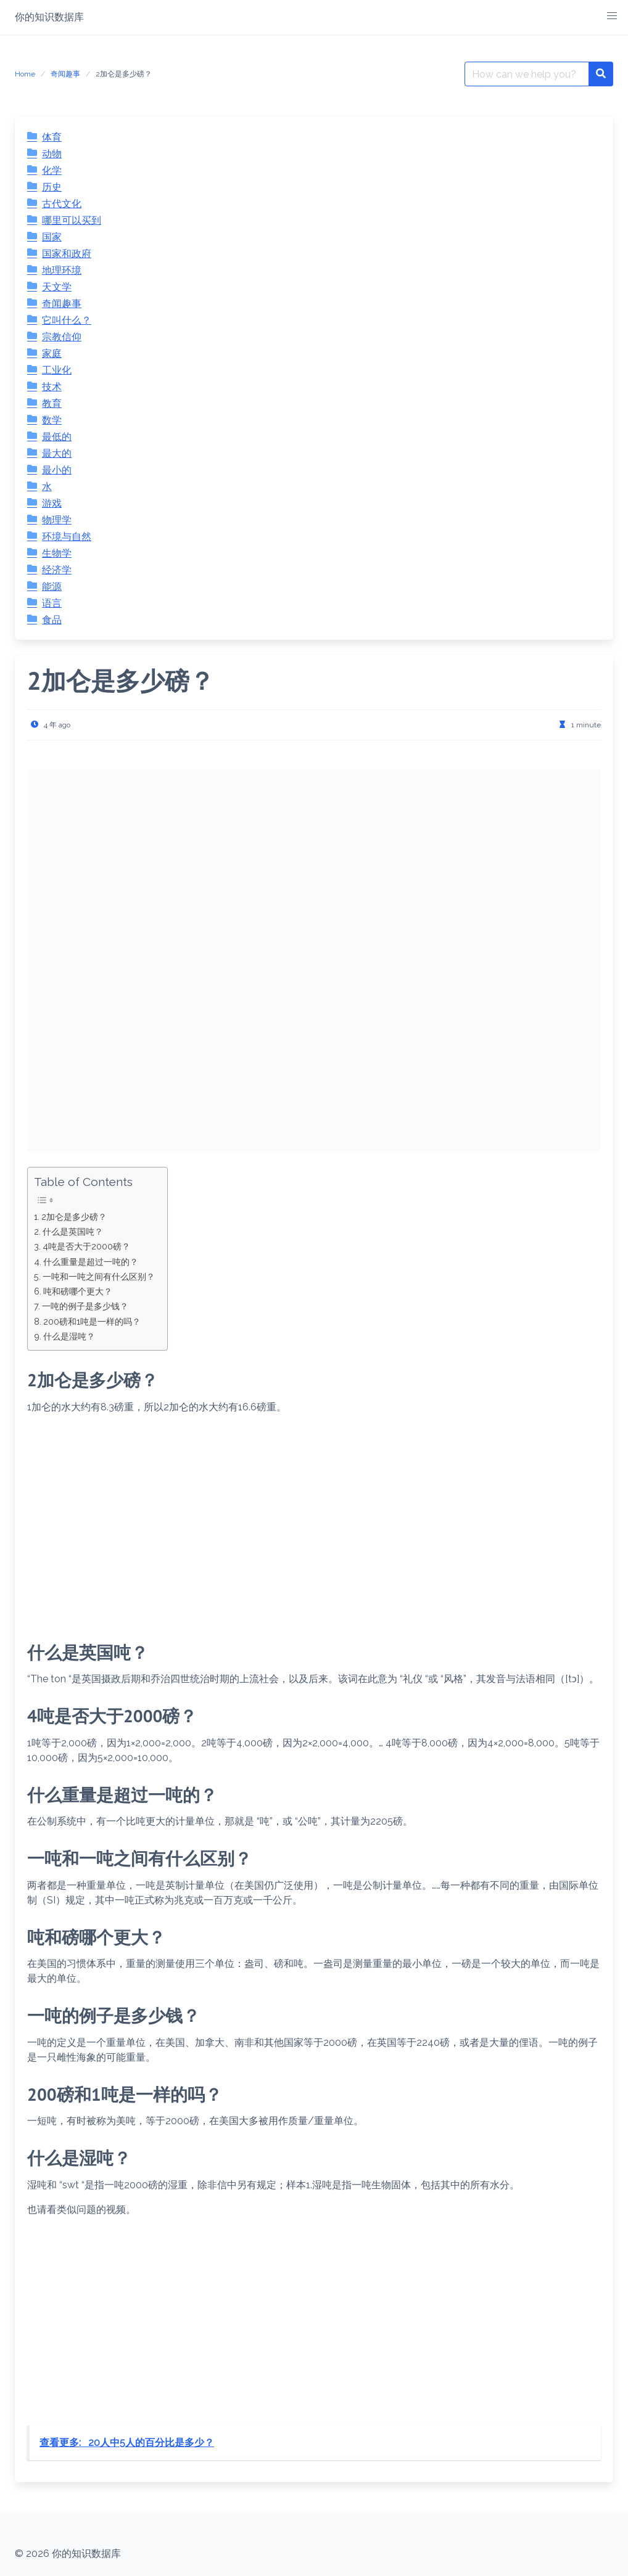  Describe the element at coordinates (52, 353) in the screenshot. I see `家庭` at that location.